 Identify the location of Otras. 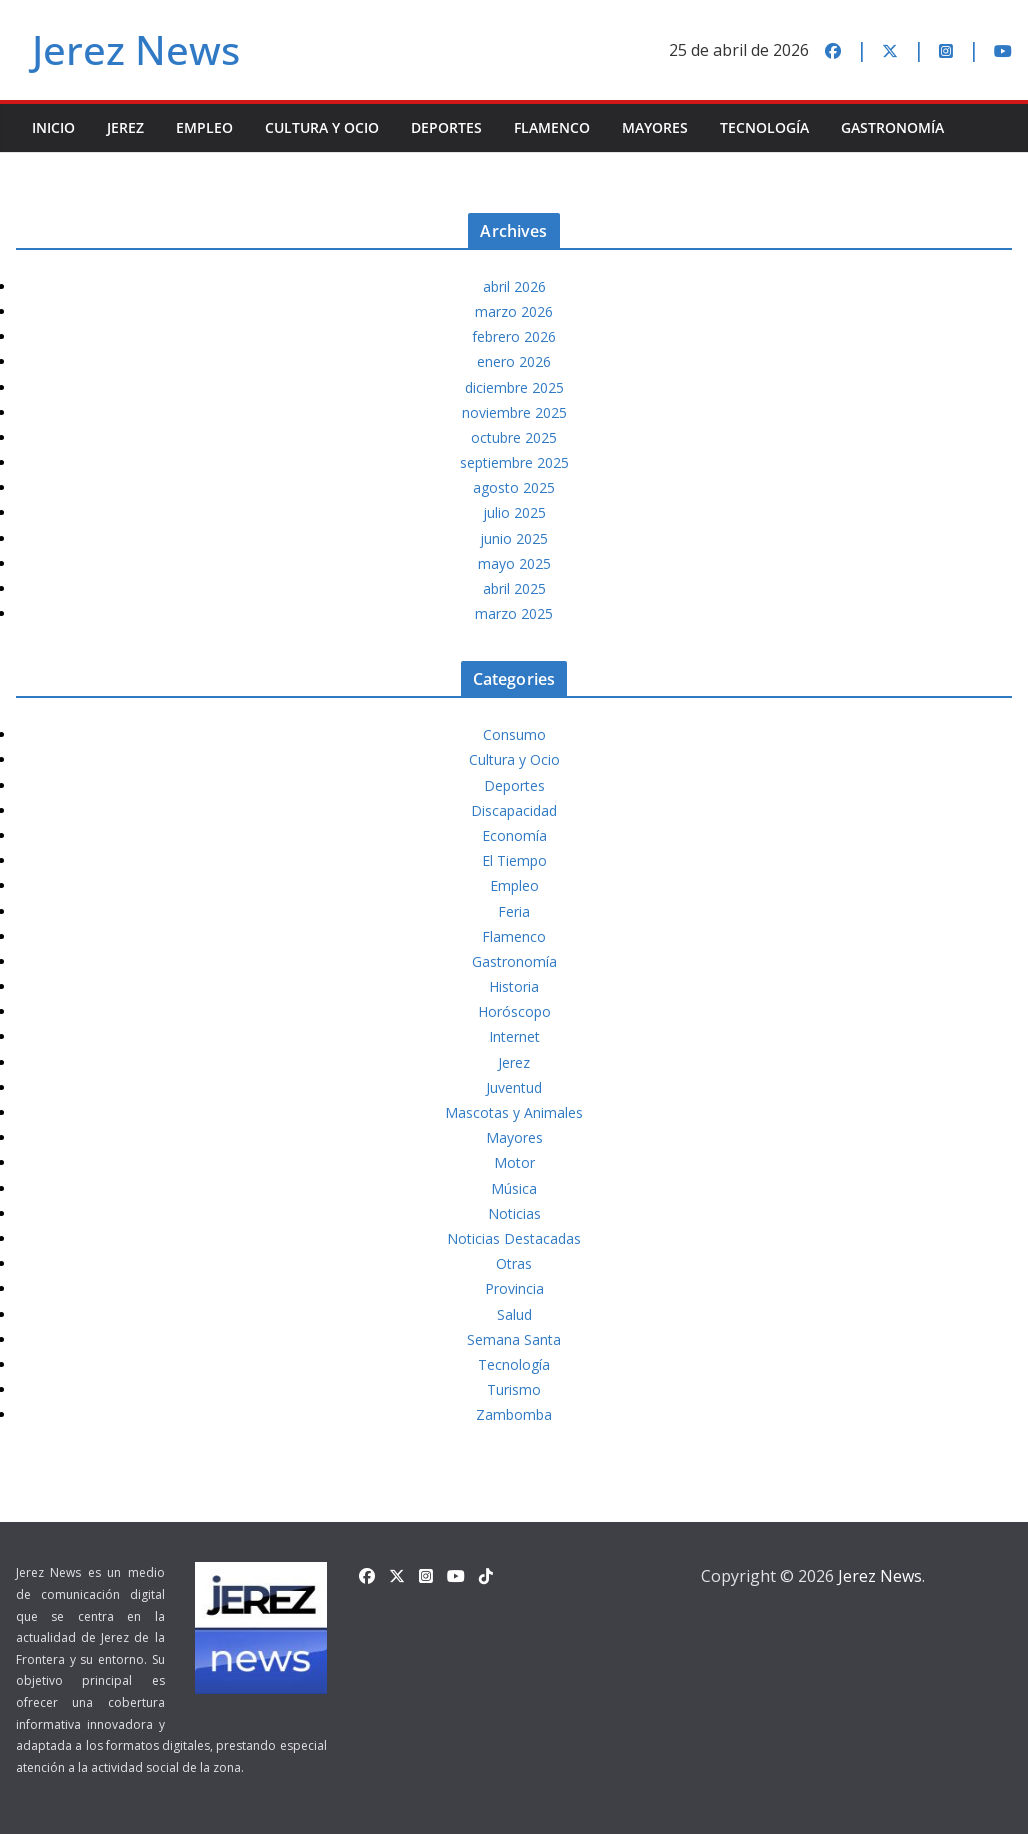
(514, 1263).